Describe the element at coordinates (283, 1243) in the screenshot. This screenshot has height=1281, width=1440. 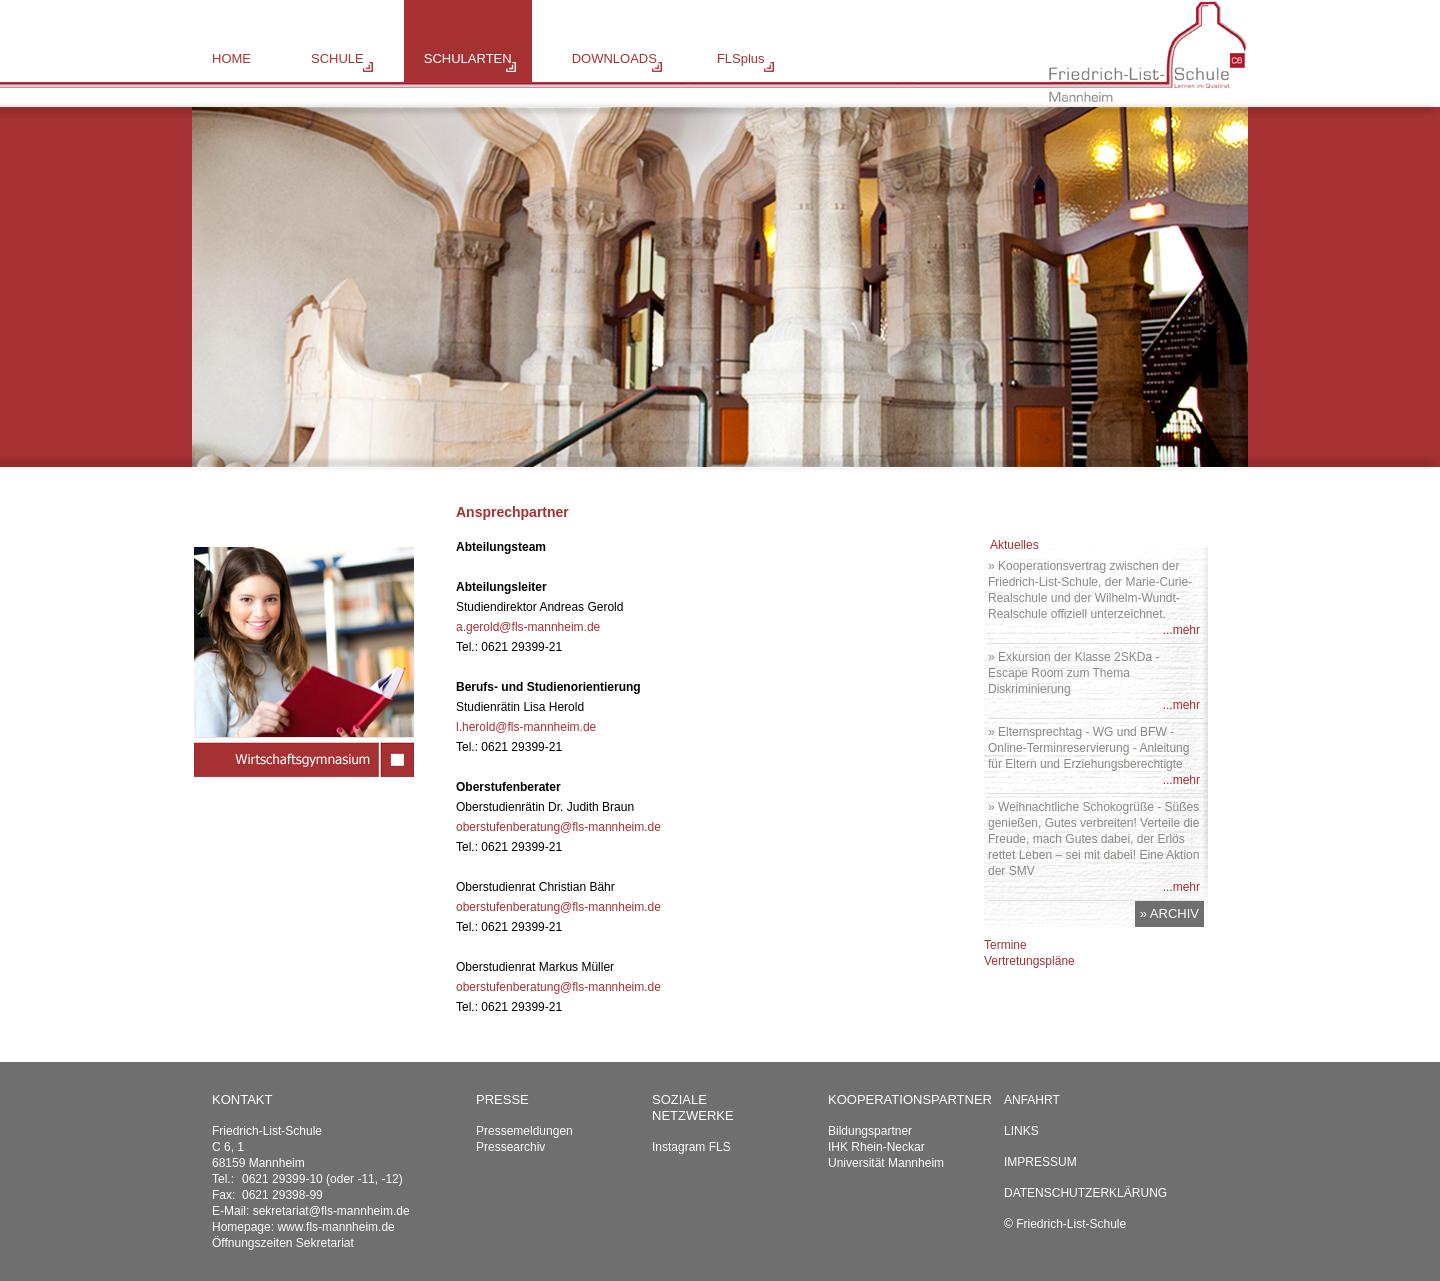
I see `Öffnungszeiten Sekretariat` at that location.